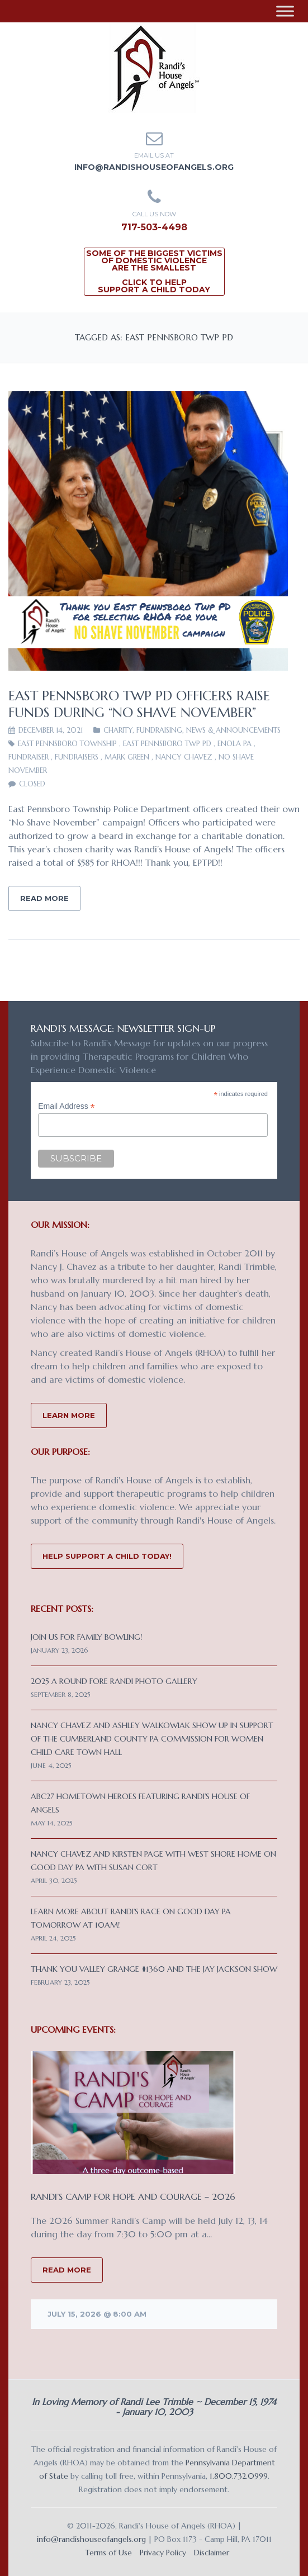  Describe the element at coordinates (67, 743) in the screenshot. I see `East Pennsboro Township` at that location.